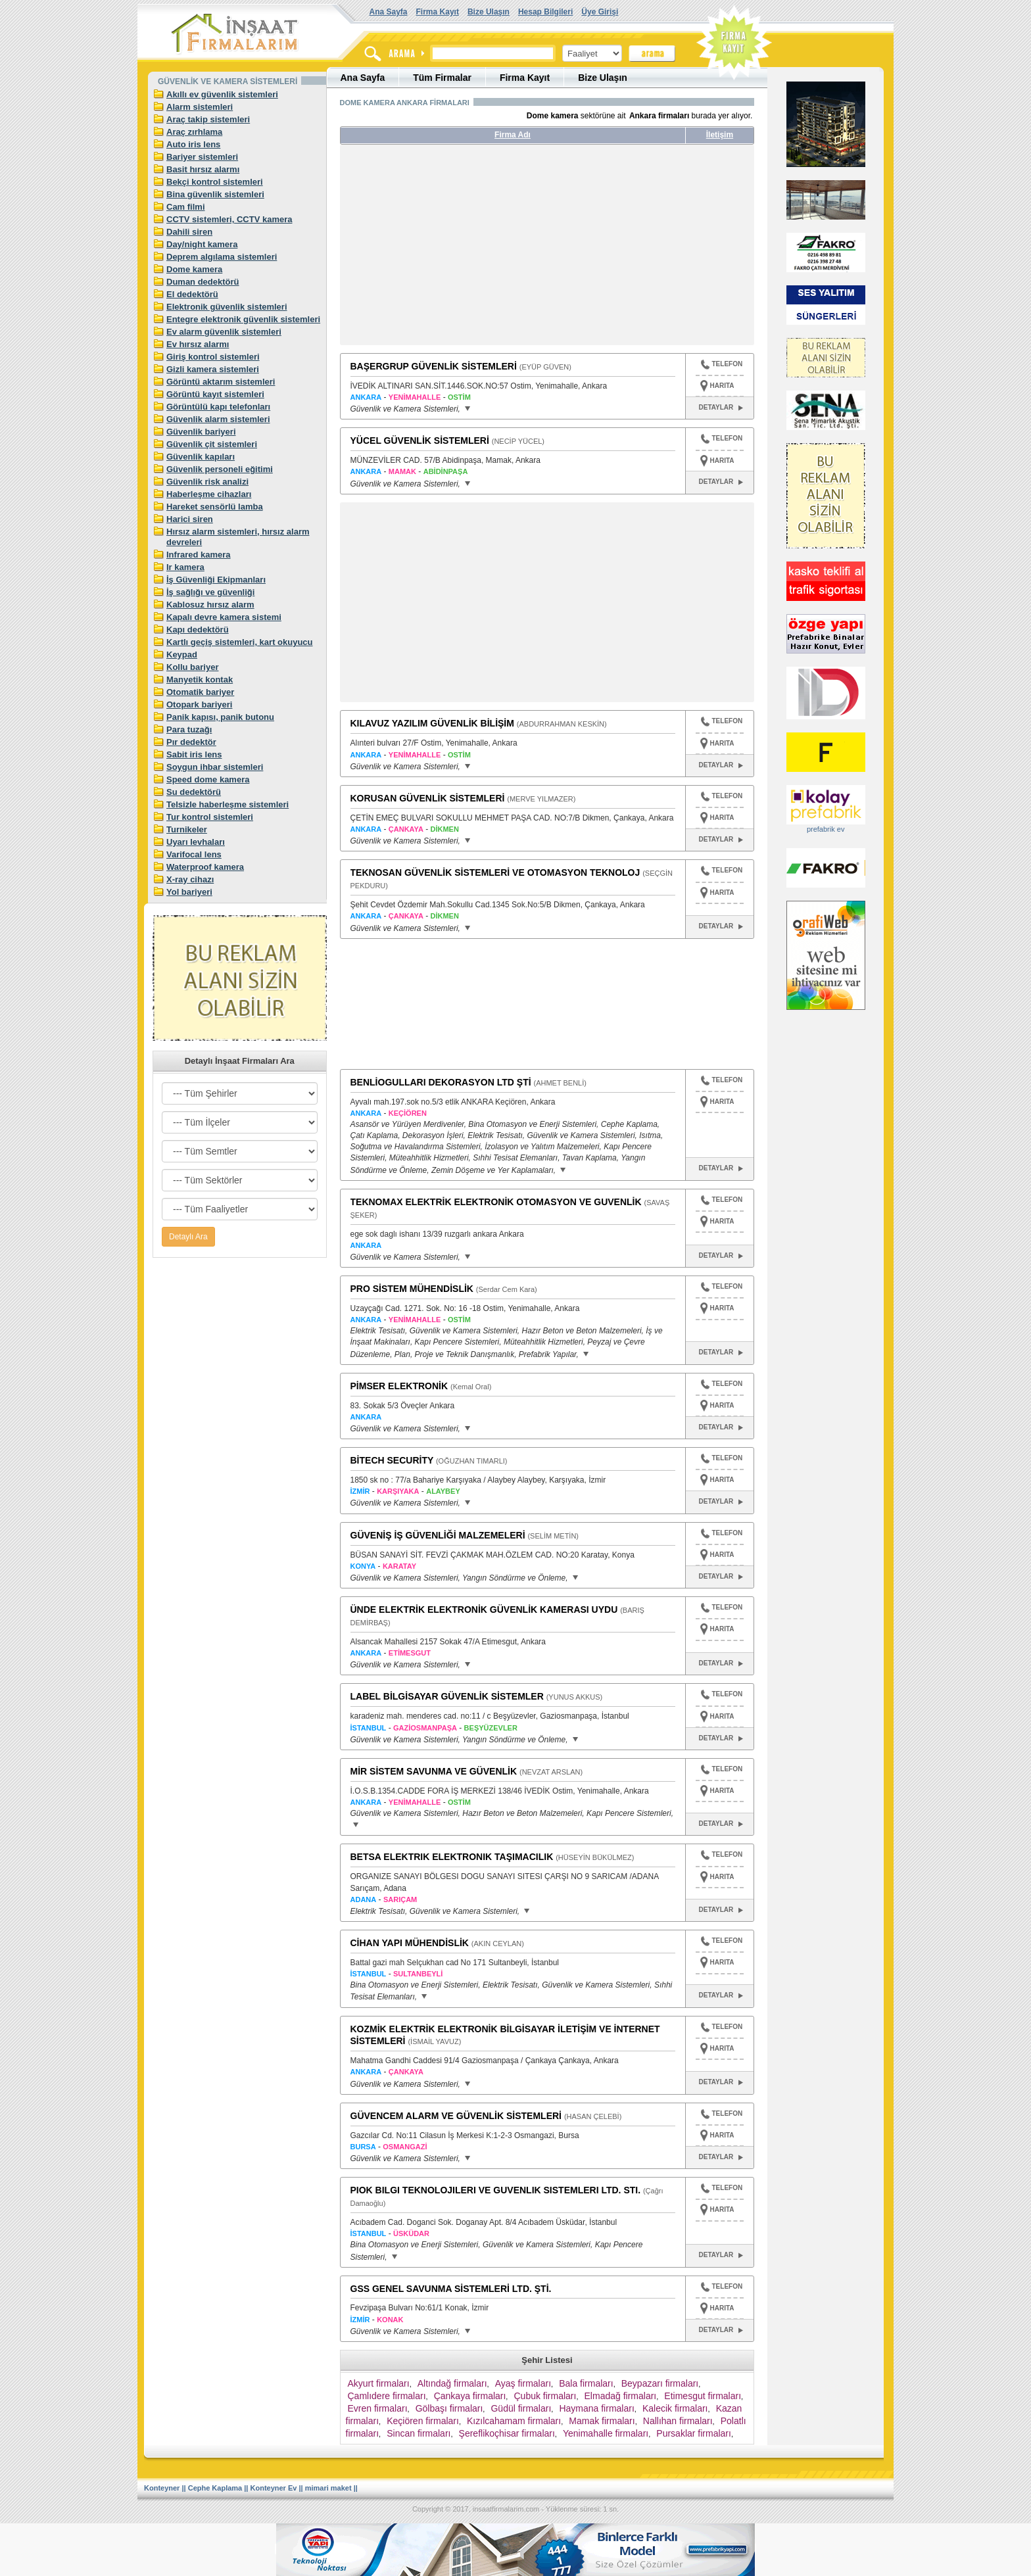 The image size is (1031, 2576). Describe the element at coordinates (199, 107) in the screenshot. I see `Alarm sistemleri` at that location.